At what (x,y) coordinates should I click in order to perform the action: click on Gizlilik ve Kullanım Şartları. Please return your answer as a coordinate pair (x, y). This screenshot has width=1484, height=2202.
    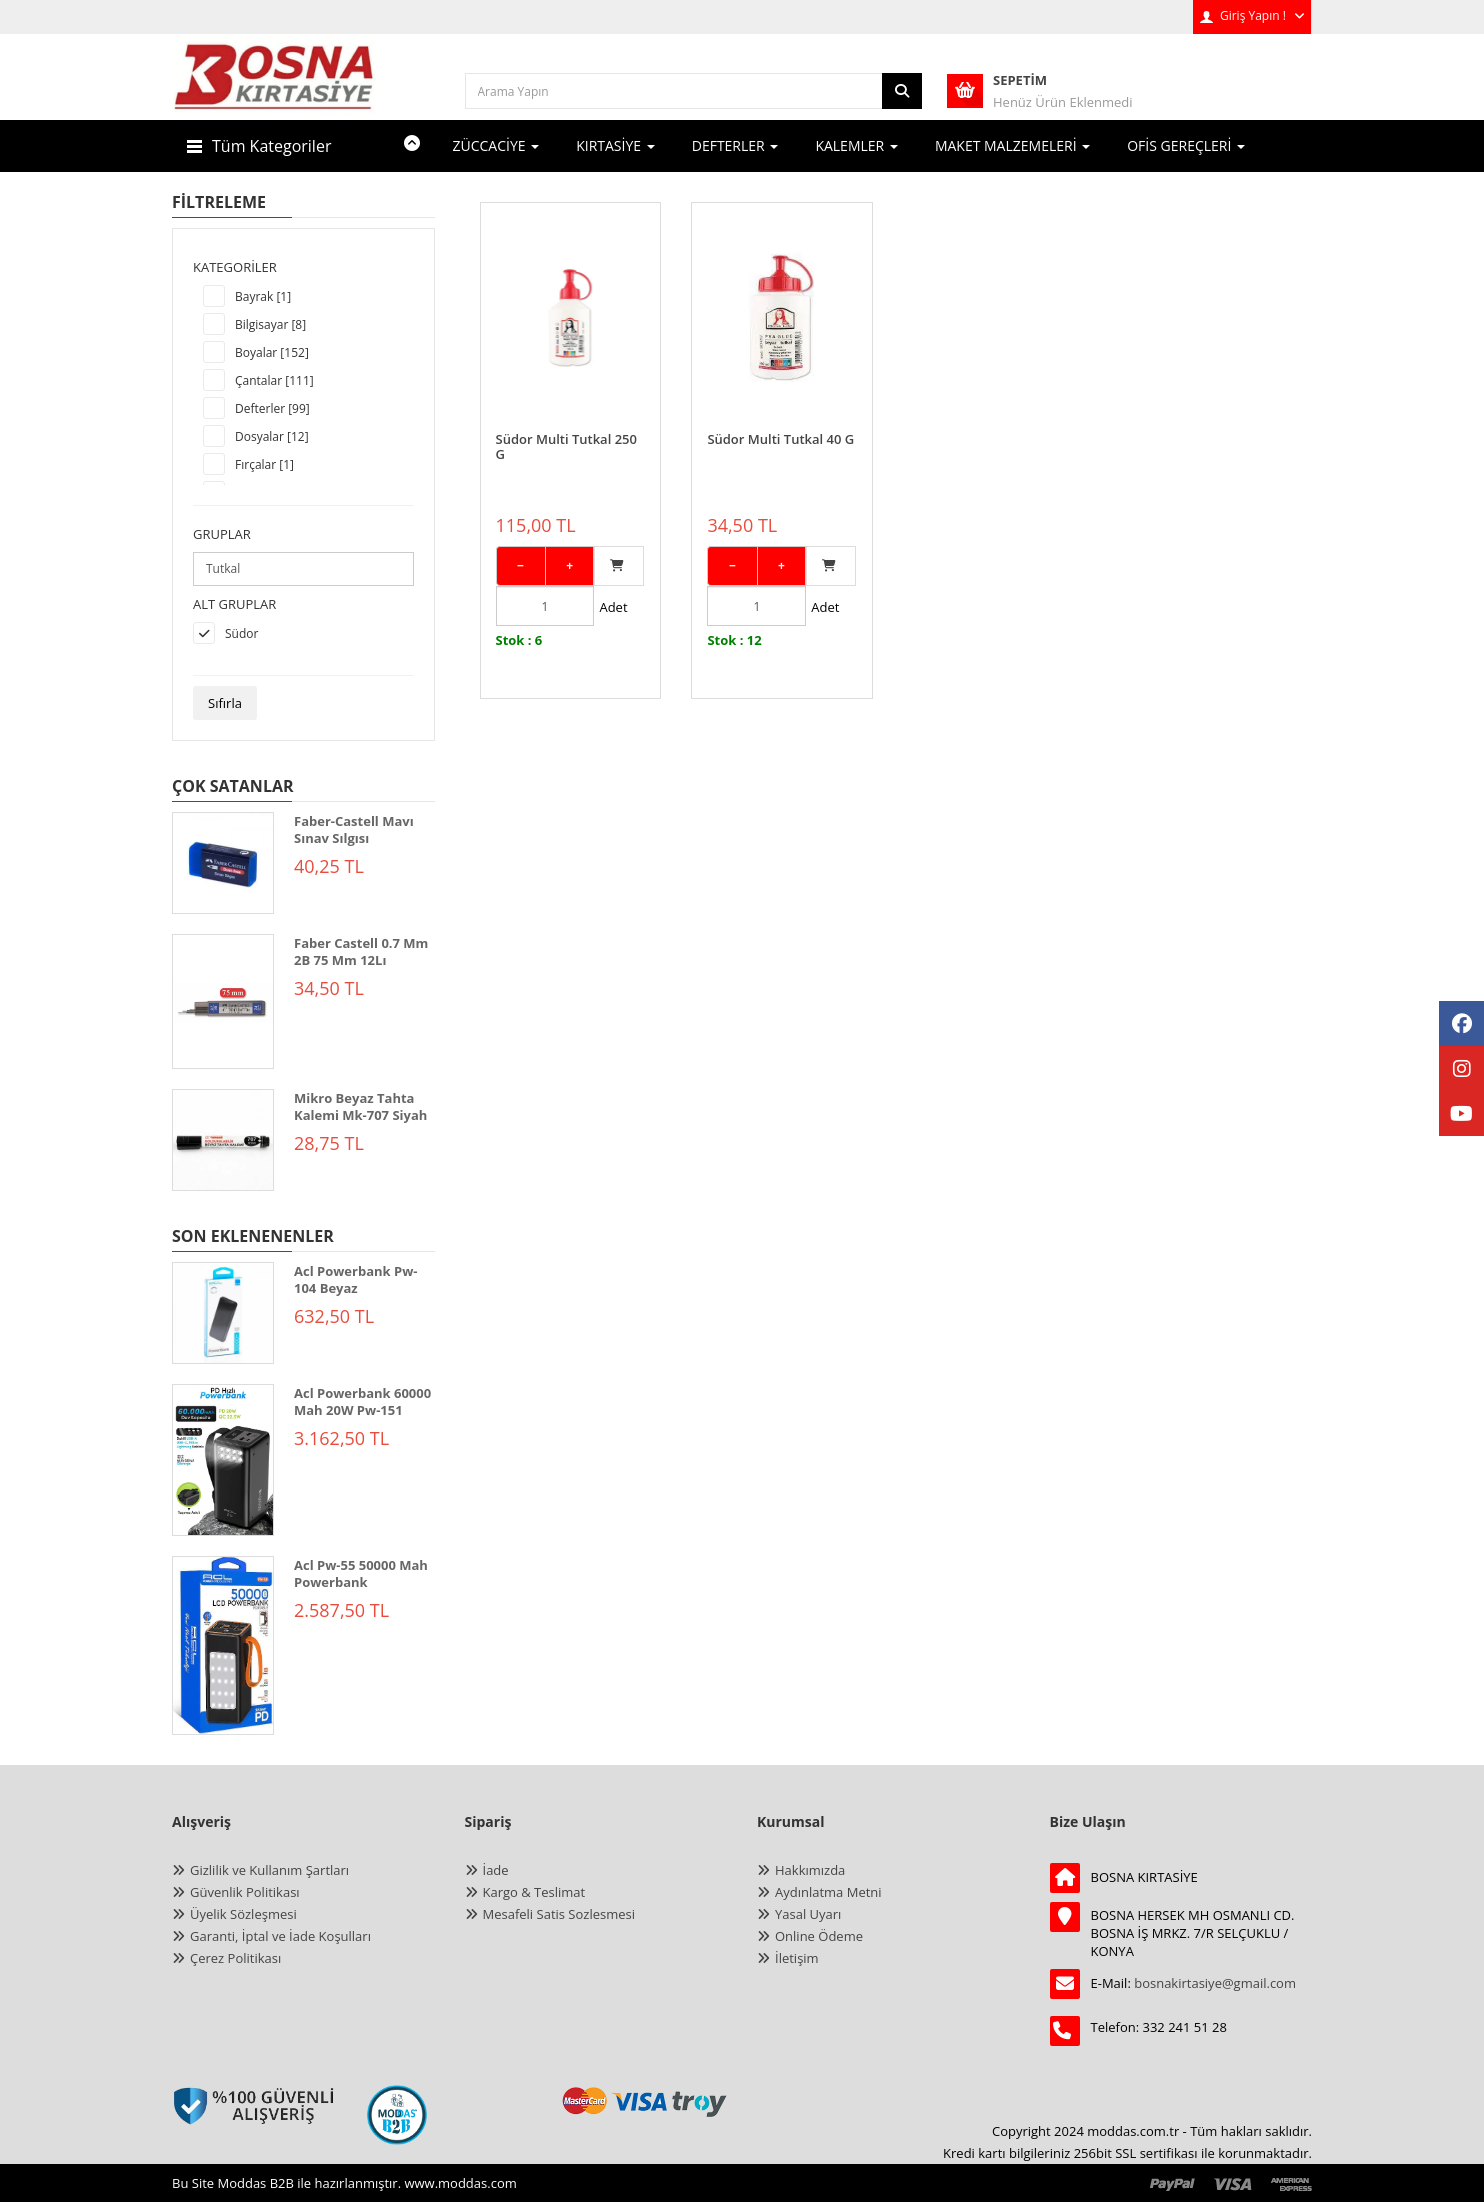
    Looking at the image, I should click on (269, 1870).